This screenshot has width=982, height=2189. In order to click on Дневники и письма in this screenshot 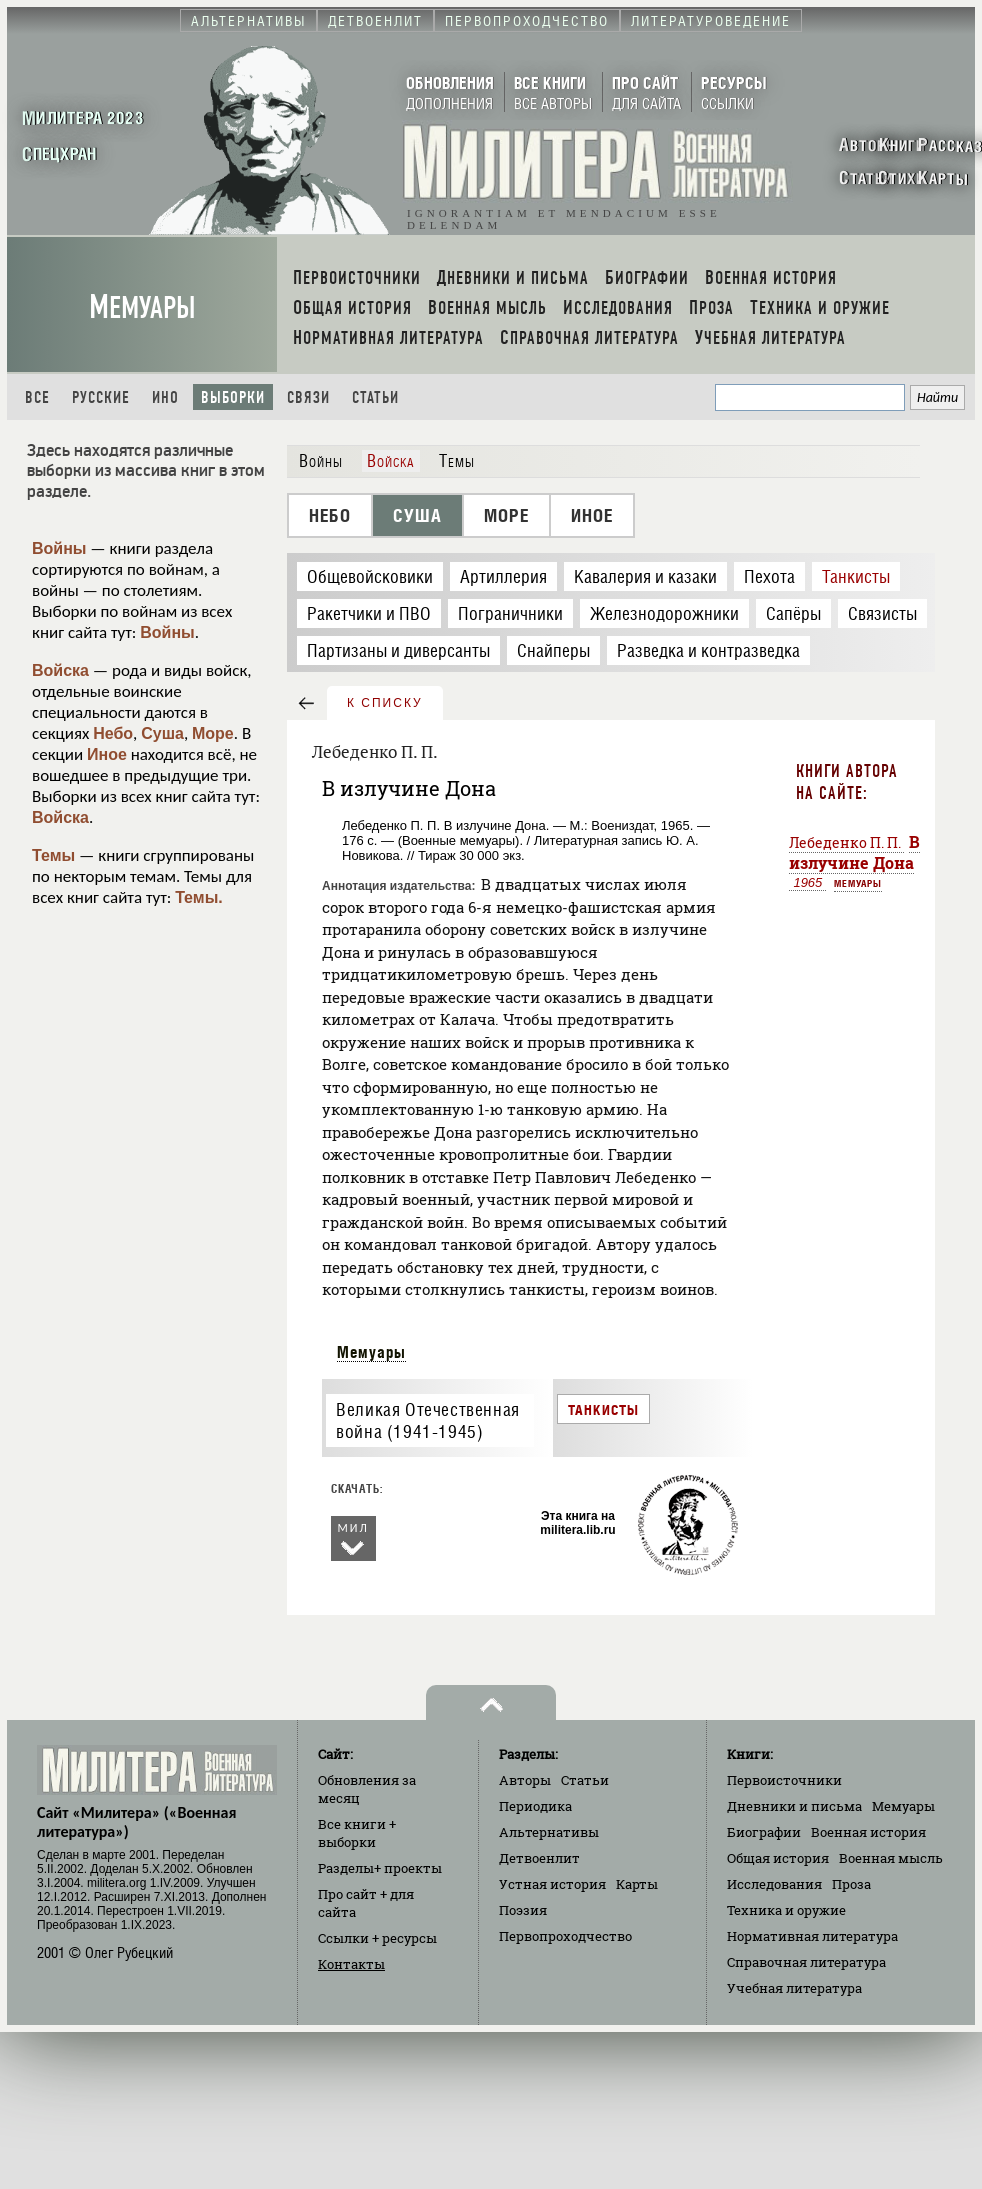, I will do `click(794, 1806)`.